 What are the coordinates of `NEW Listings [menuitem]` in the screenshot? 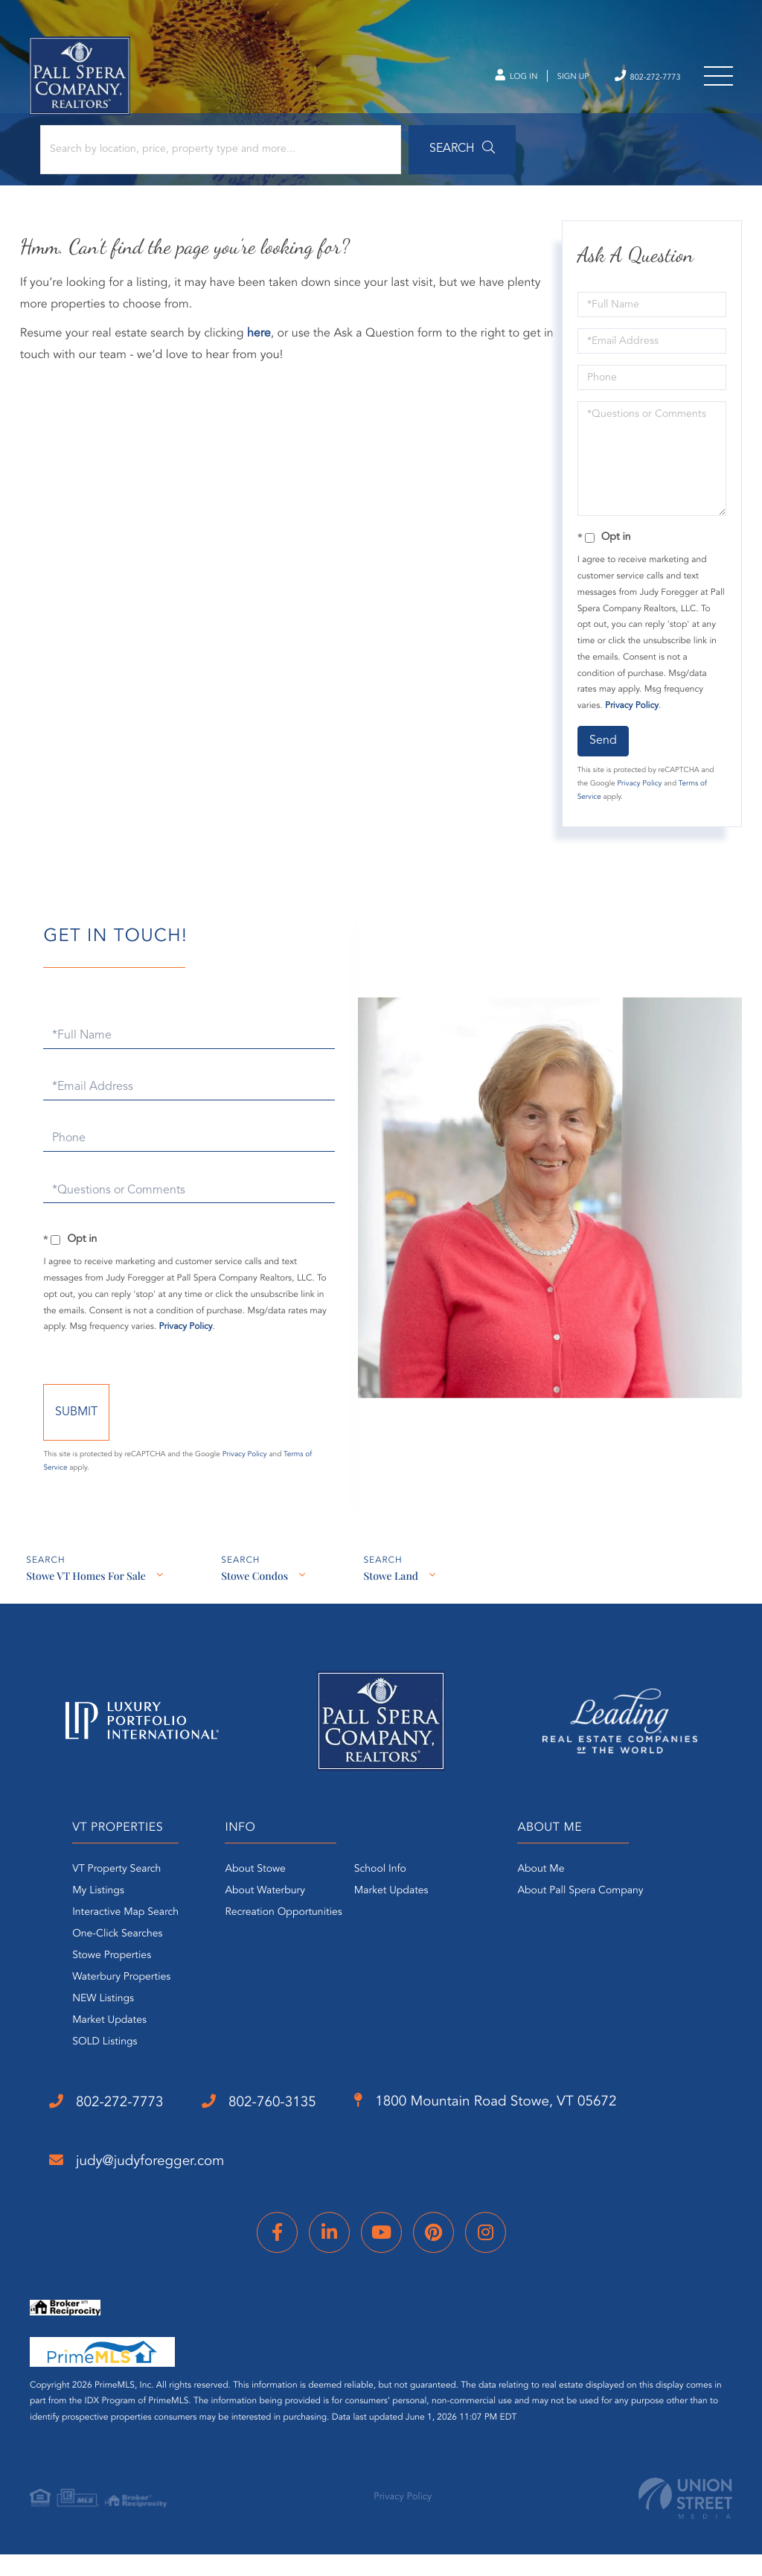 It's located at (84, 2026).